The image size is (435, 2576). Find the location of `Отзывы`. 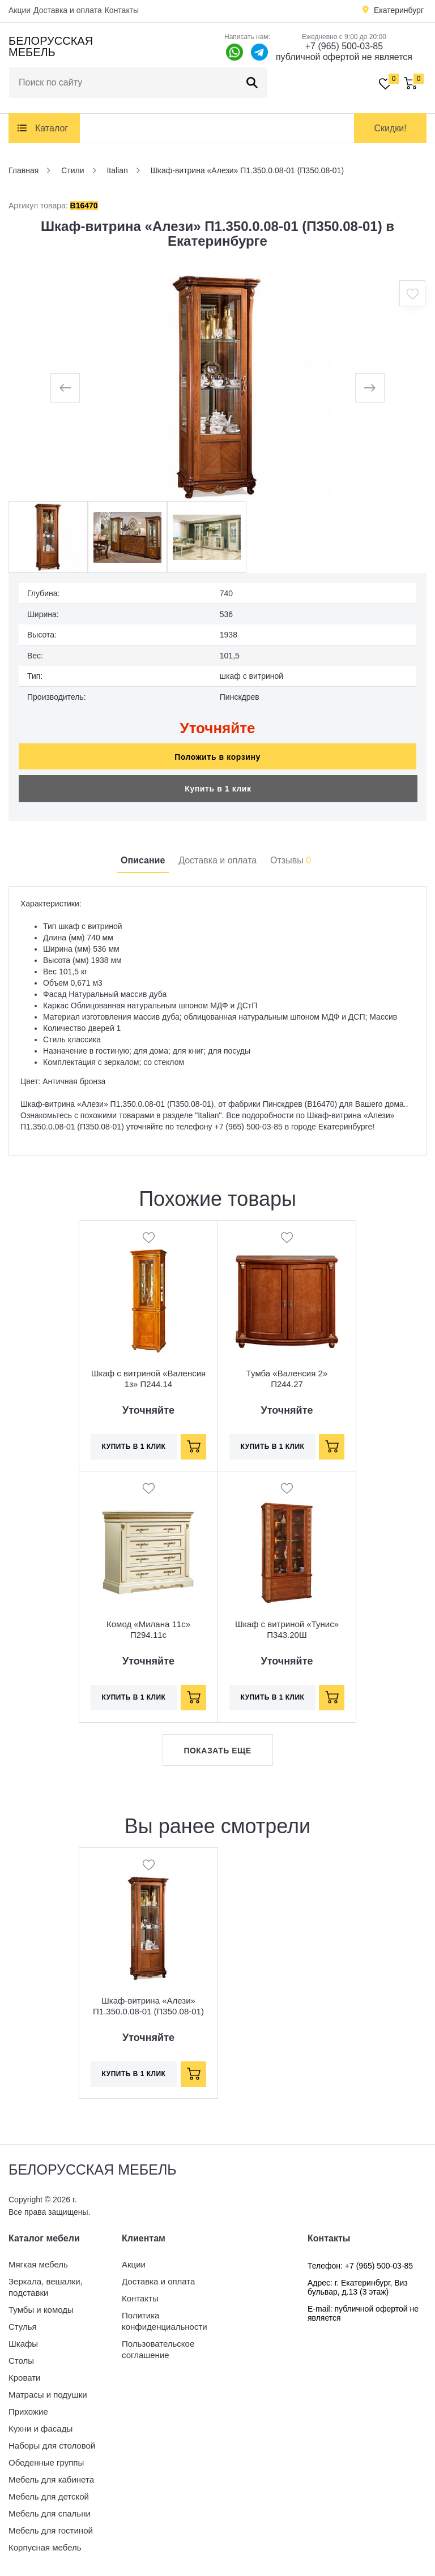

Отзывы is located at coordinates (290, 860).